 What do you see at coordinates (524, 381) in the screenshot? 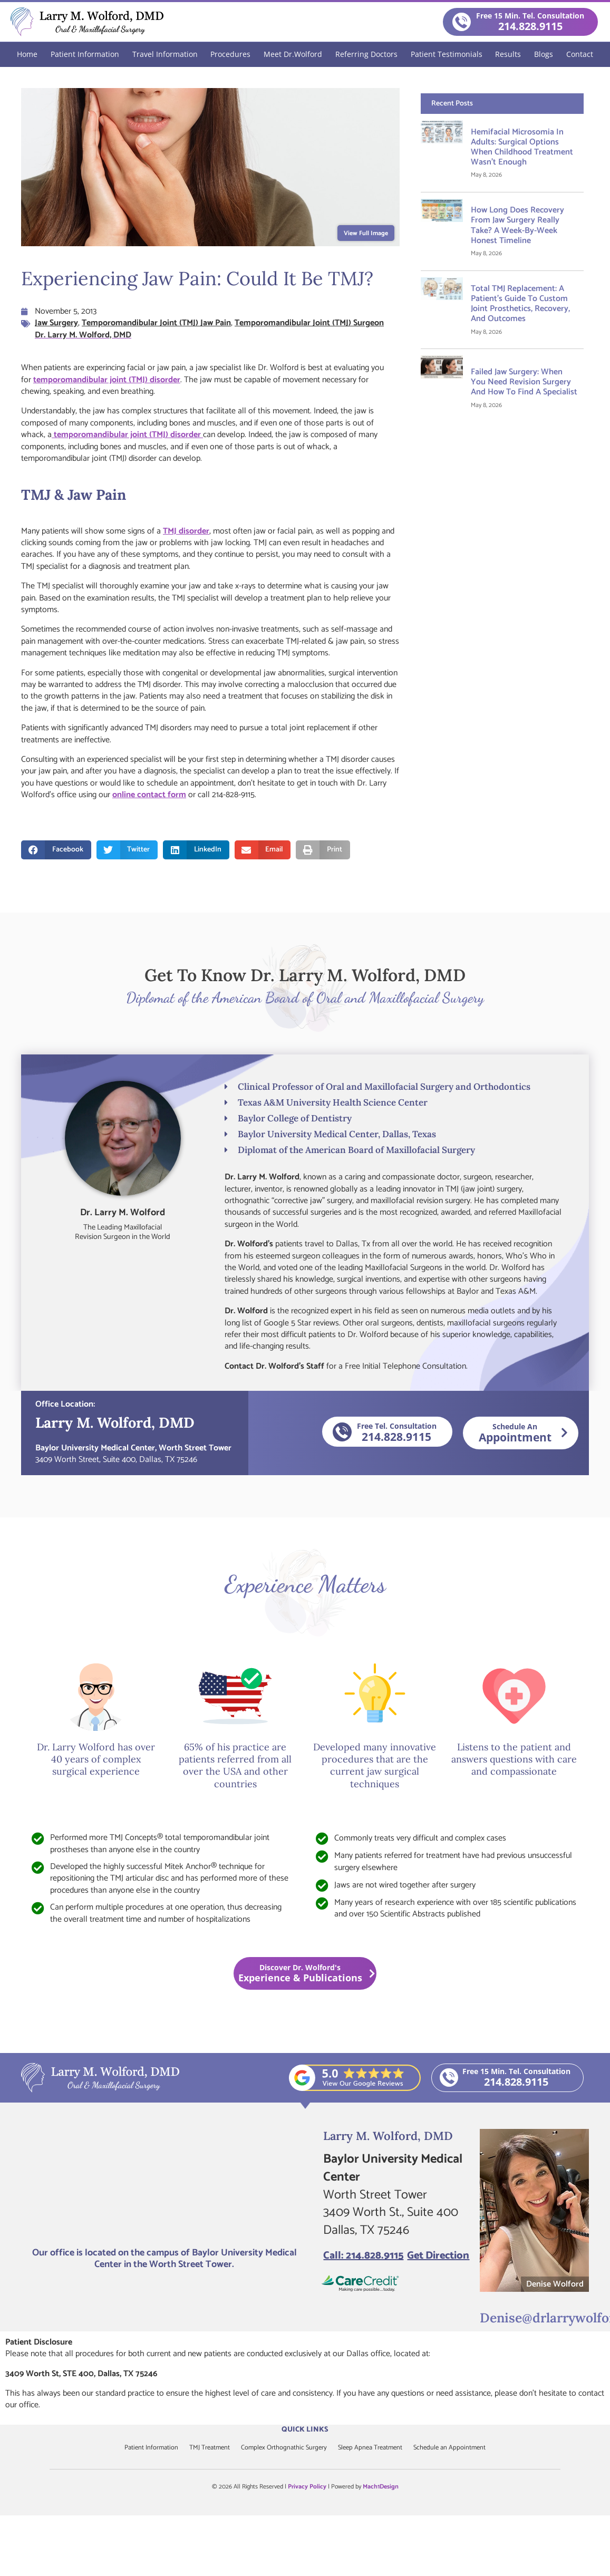
I see `Failed Jaw Surgery: When You Need Revision Surgery and How to Find a Specialist` at bounding box center [524, 381].